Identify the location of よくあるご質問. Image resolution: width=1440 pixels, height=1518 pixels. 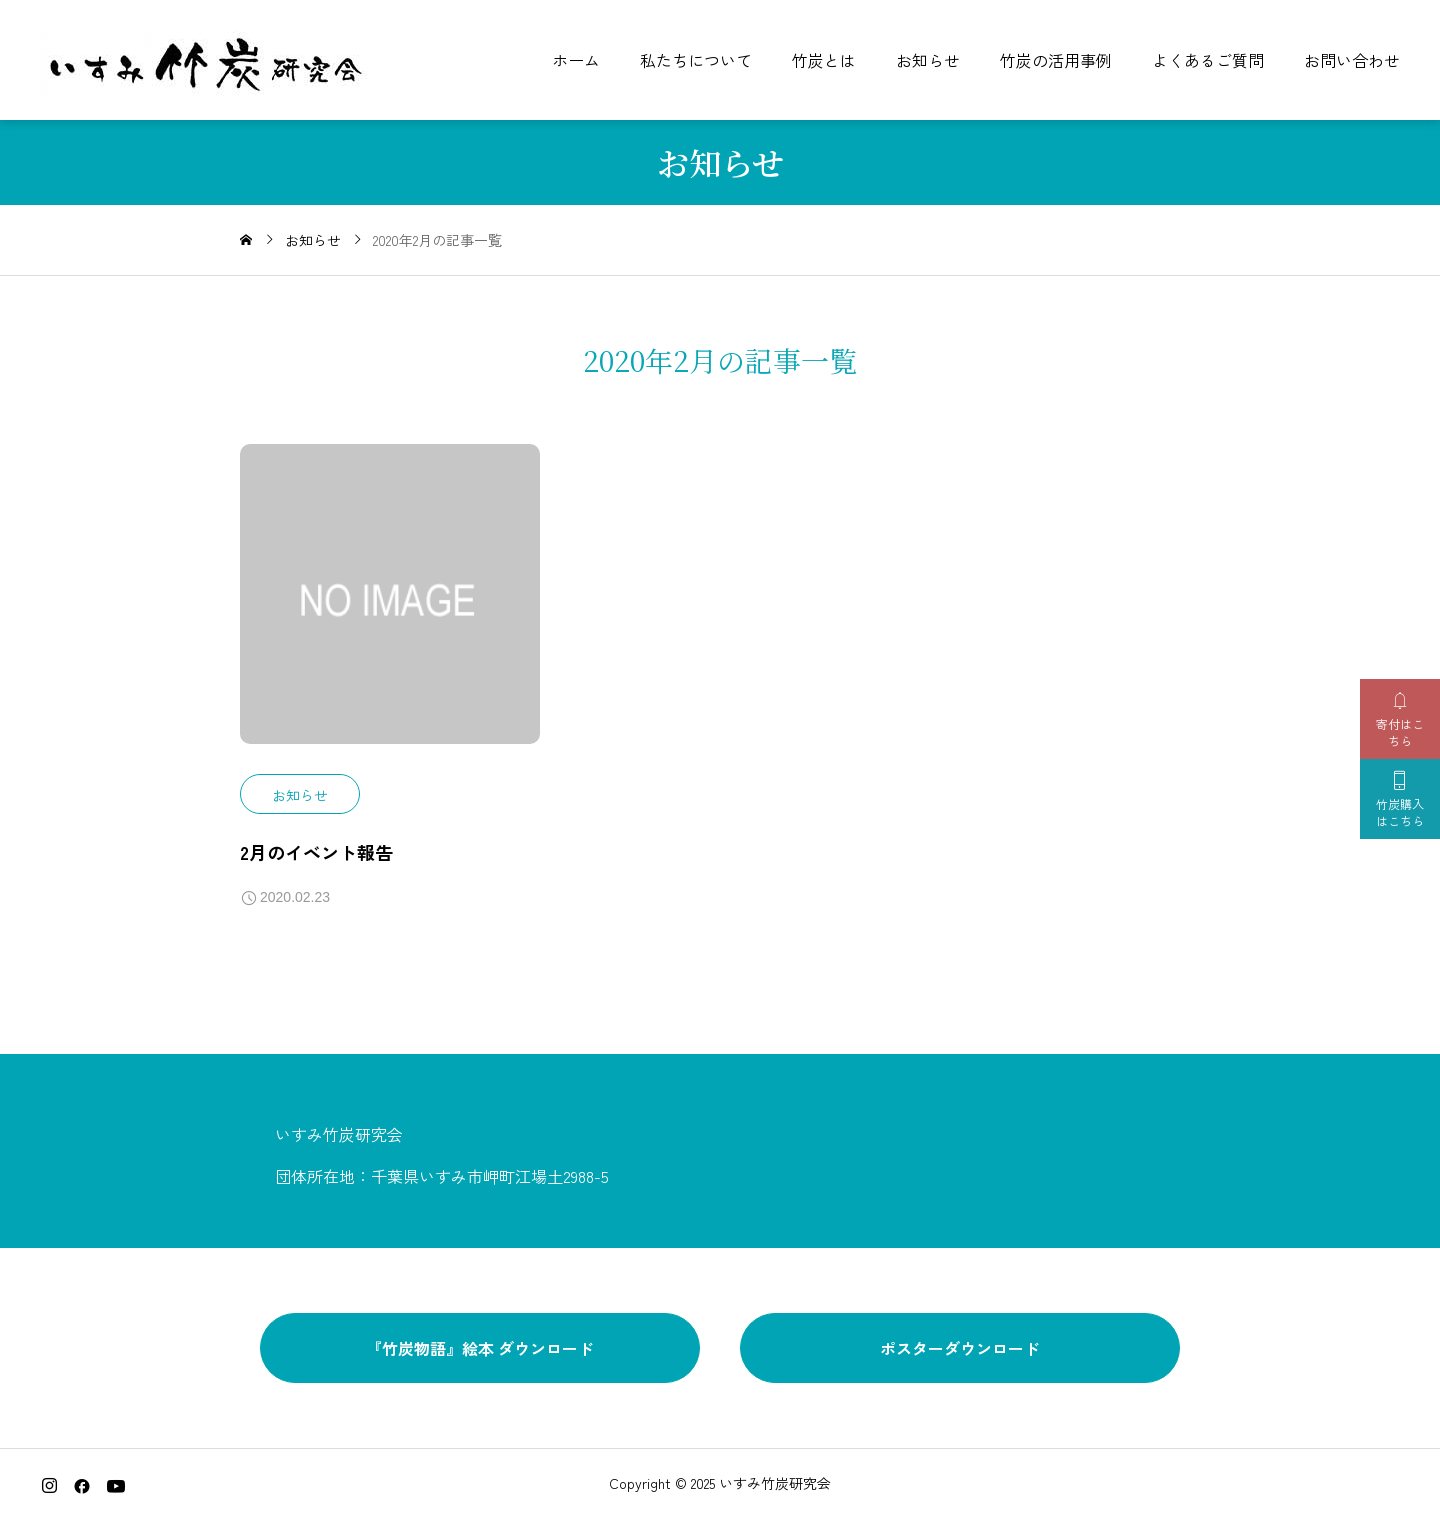
(1208, 60).